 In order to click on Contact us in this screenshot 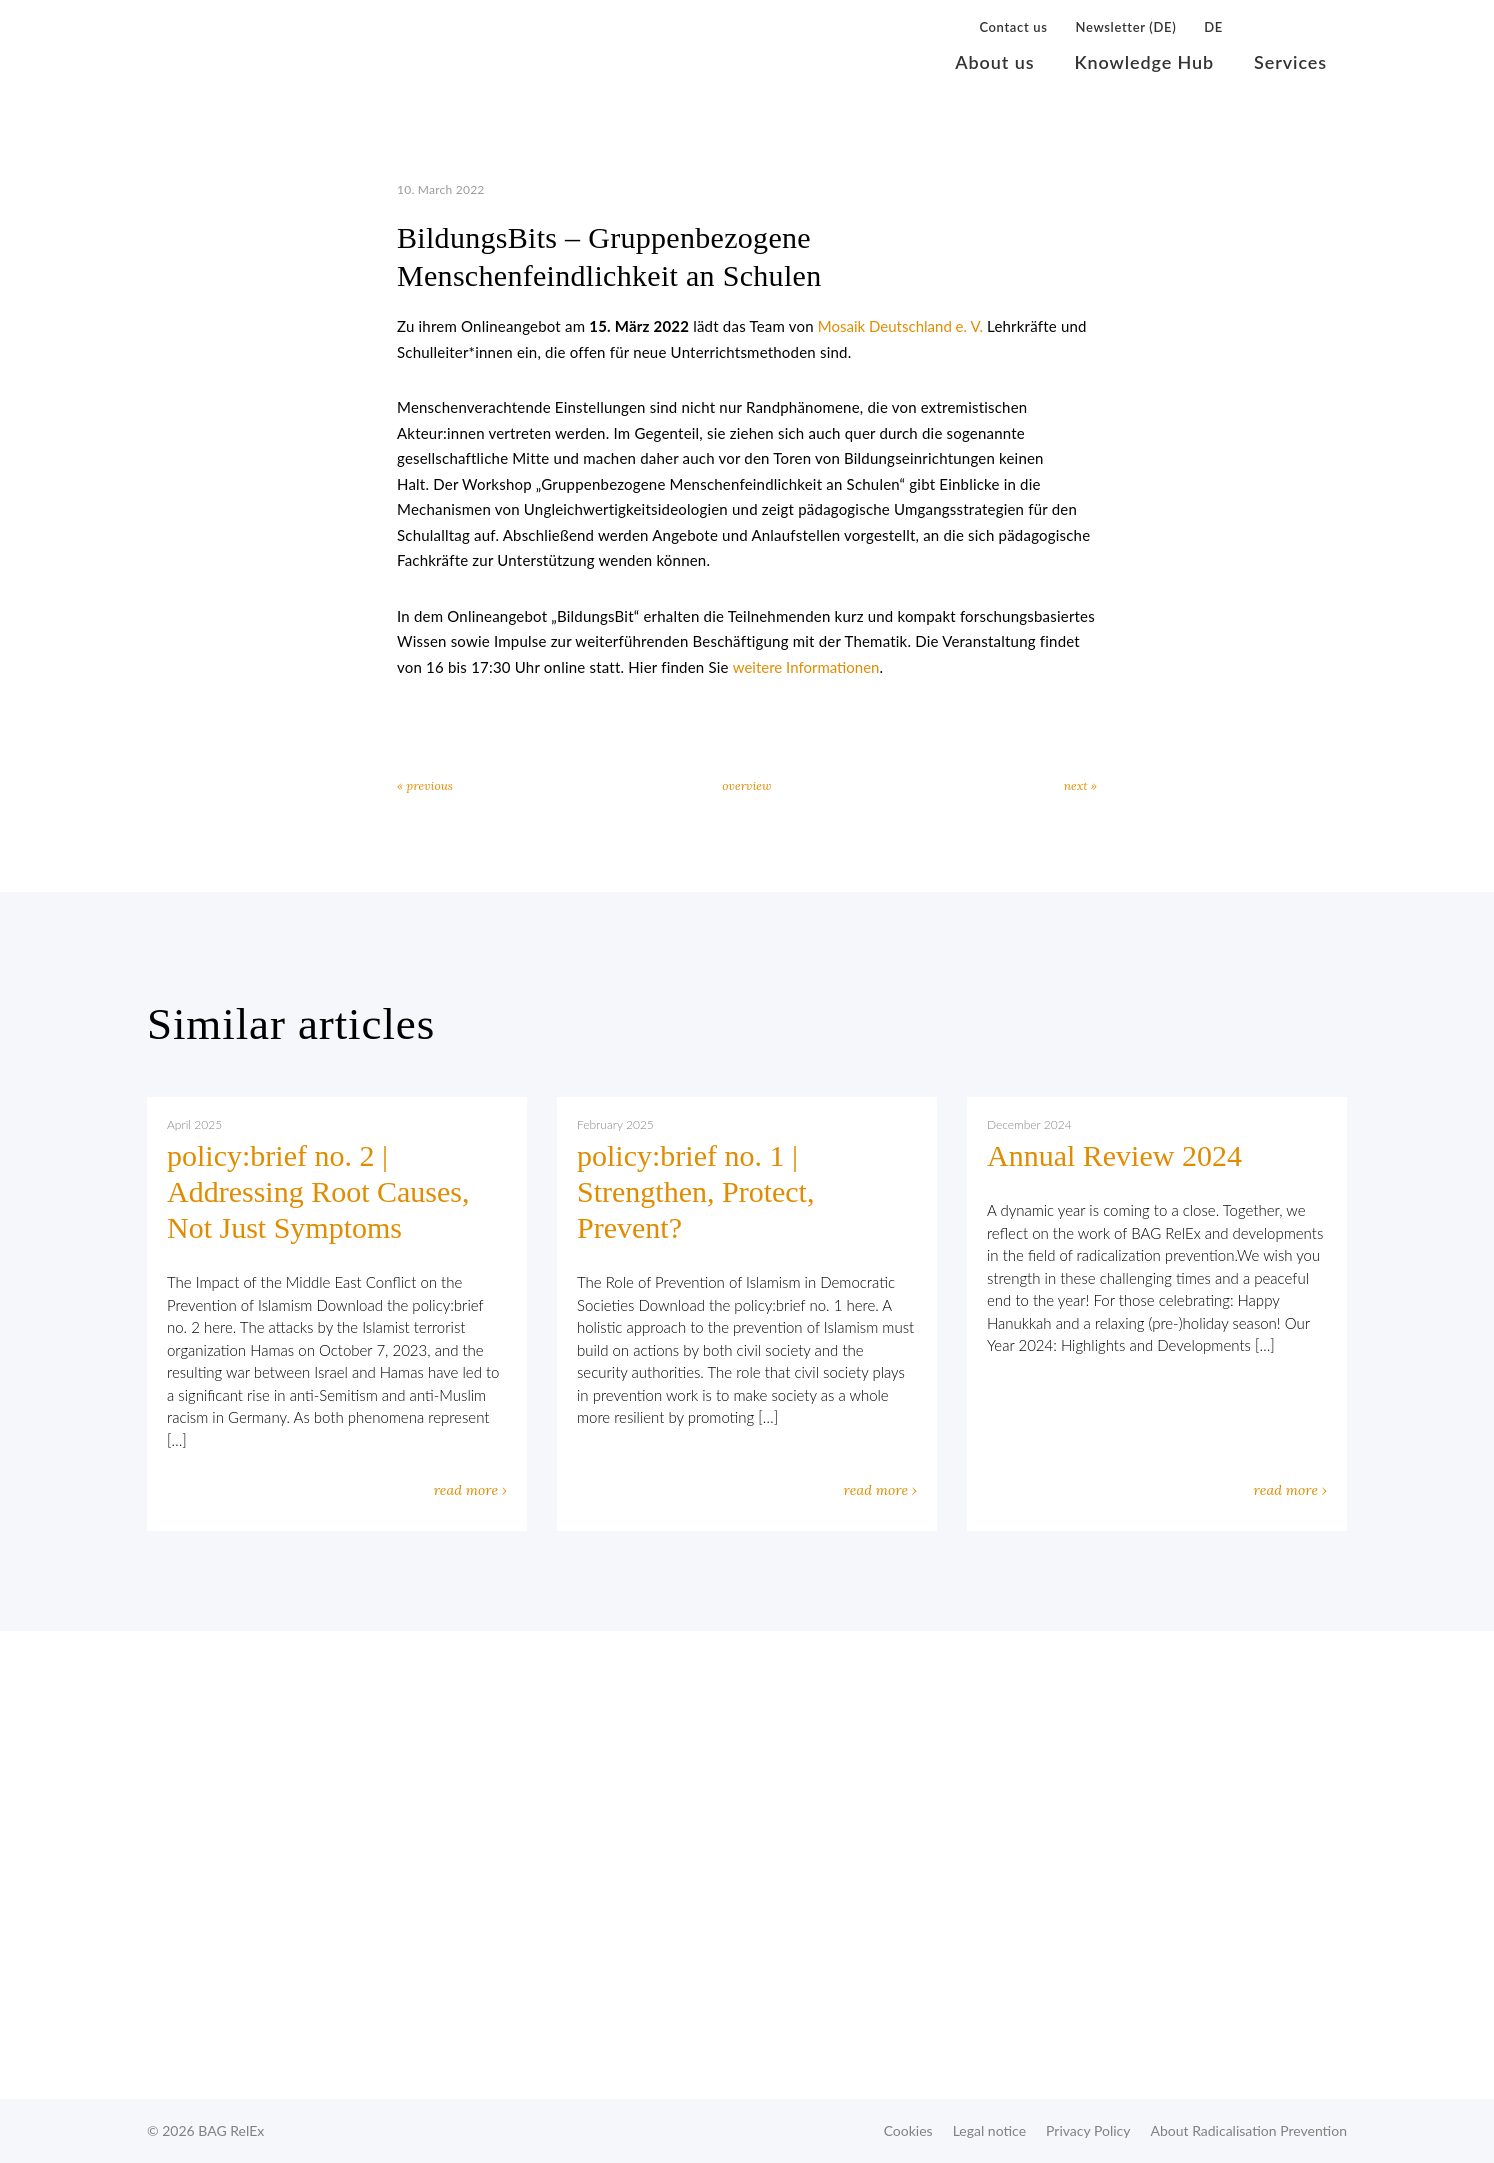, I will do `click(1013, 27)`.